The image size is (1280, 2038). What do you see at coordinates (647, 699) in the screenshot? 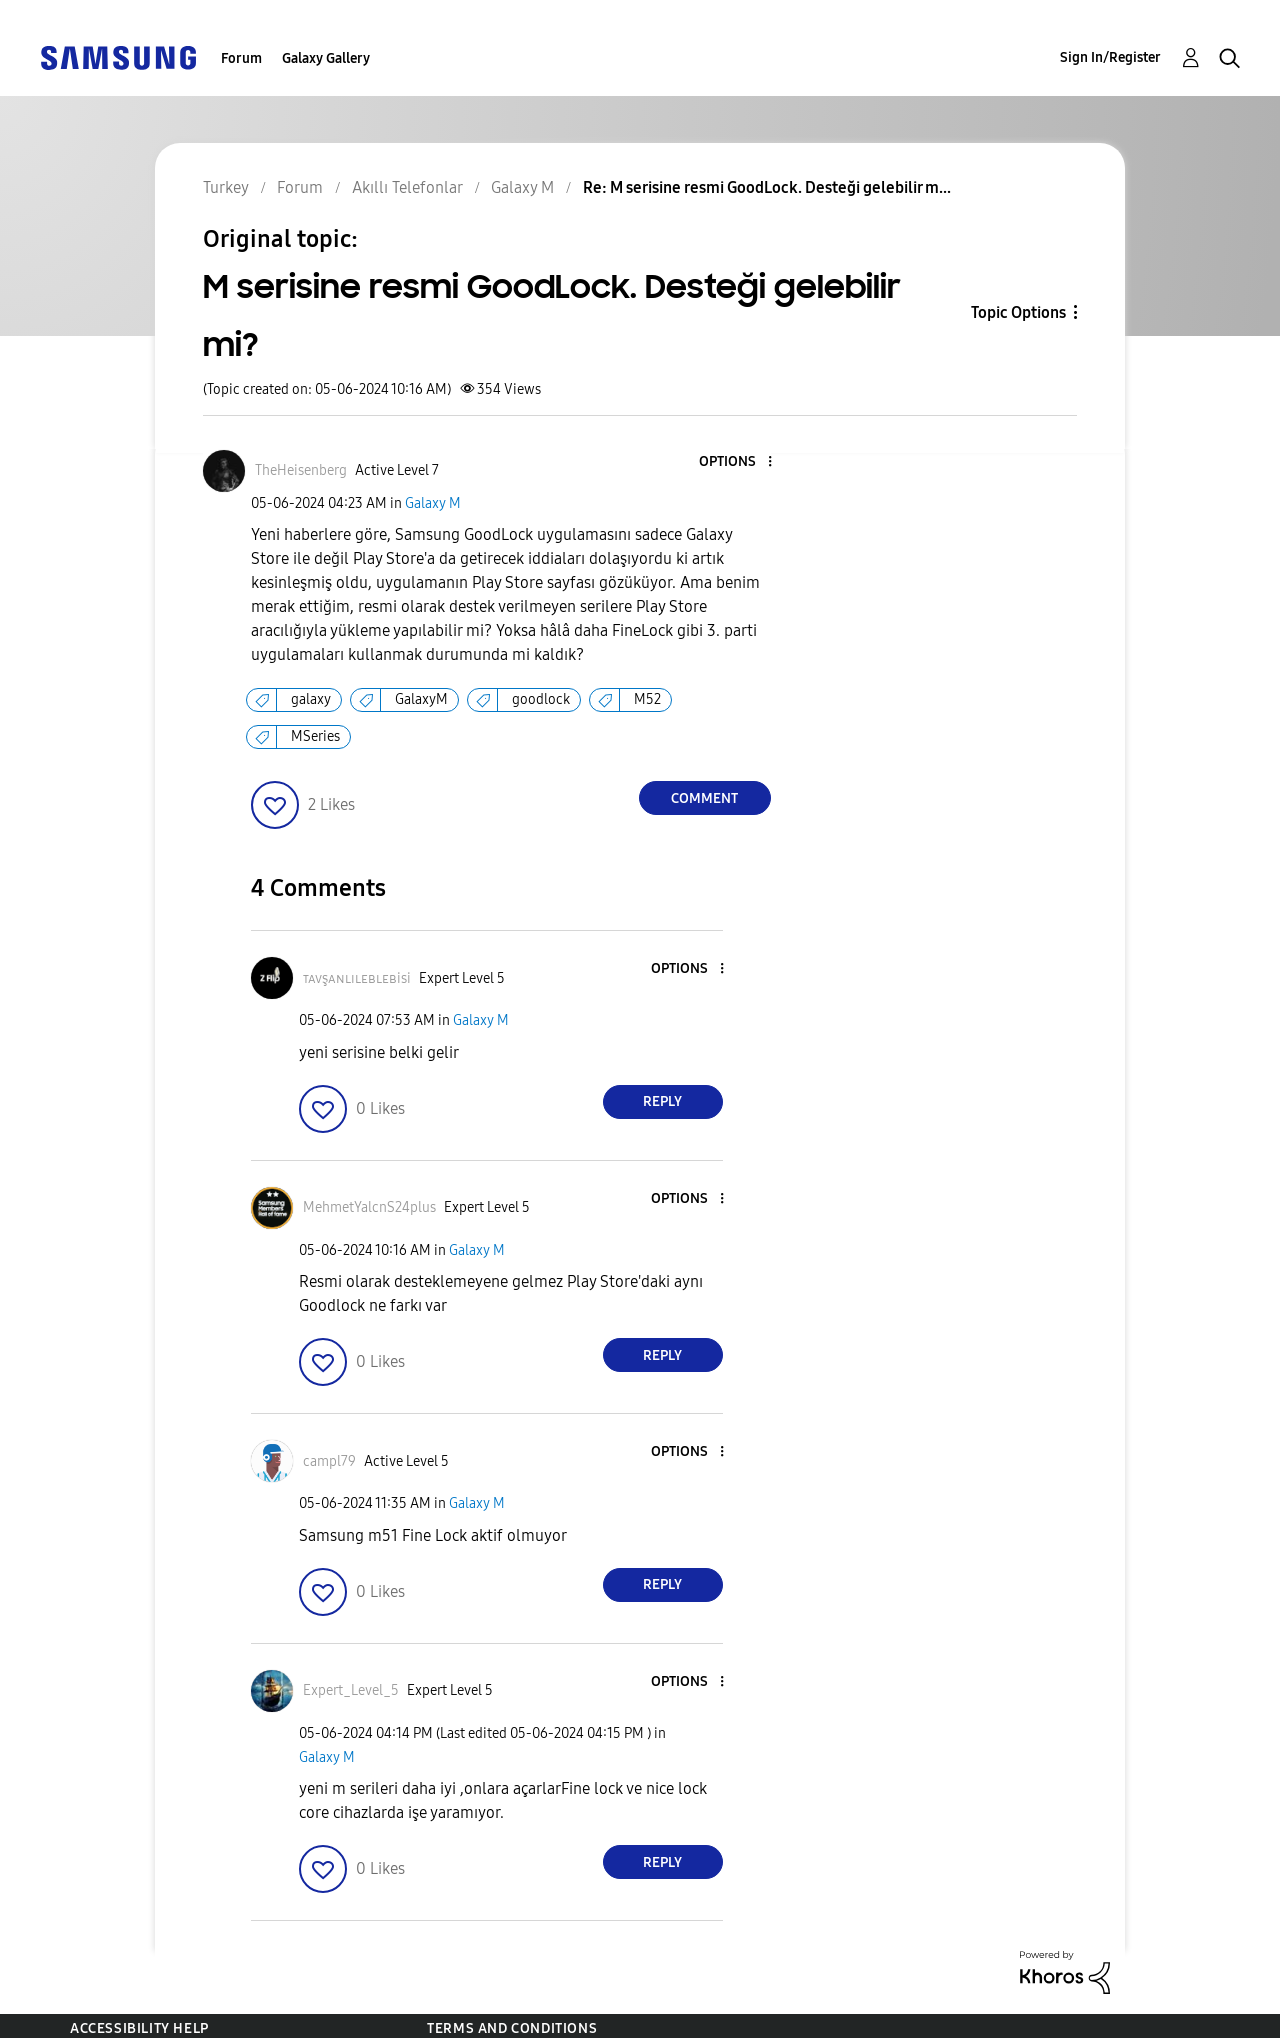
I see `M52` at bounding box center [647, 699].